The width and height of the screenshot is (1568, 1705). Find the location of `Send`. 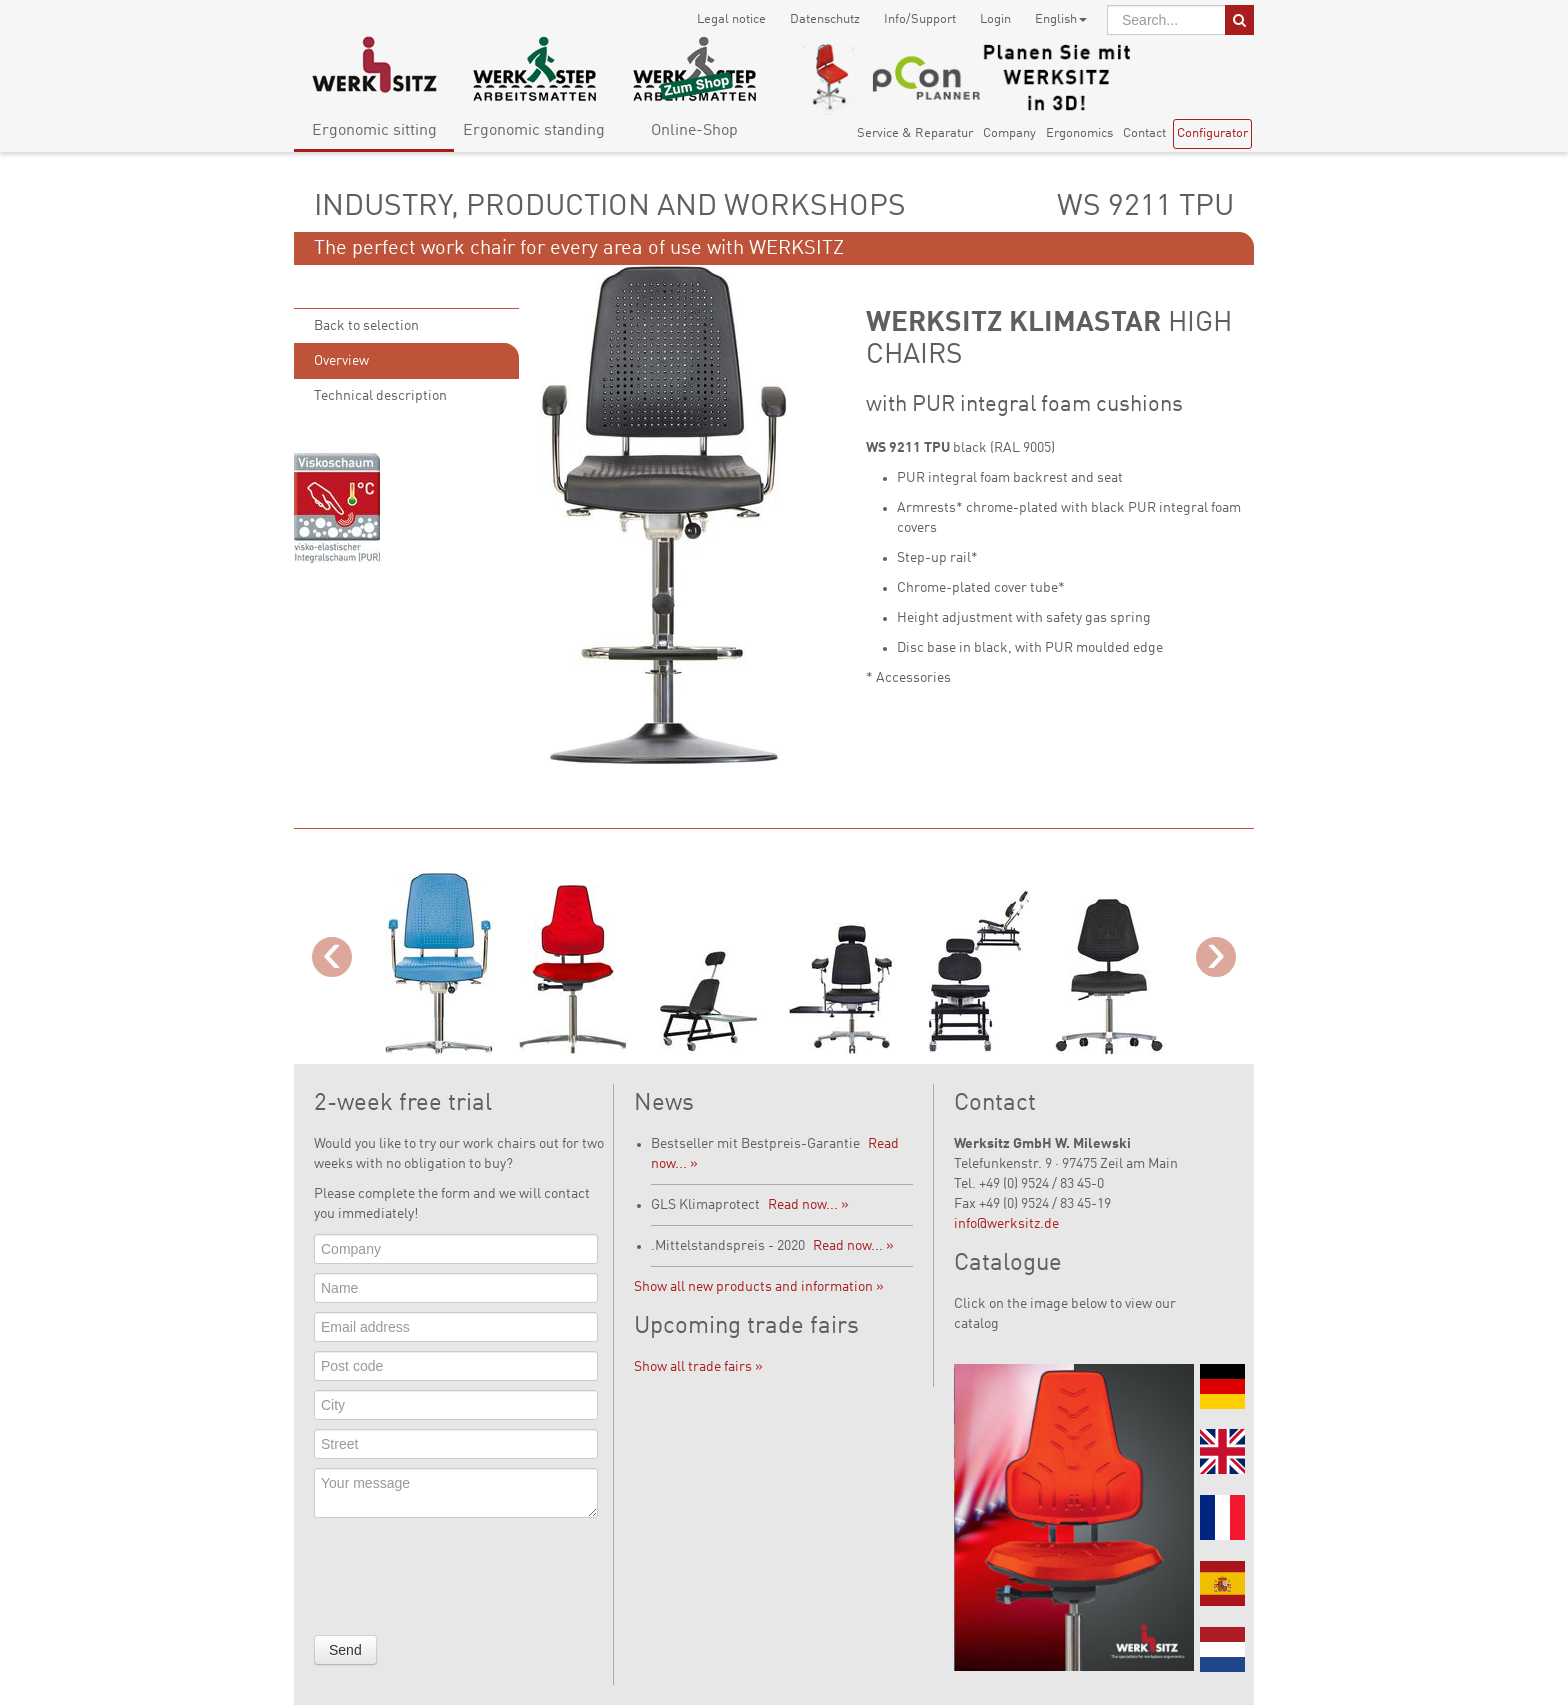

Send is located at coordinates (345, 1650).